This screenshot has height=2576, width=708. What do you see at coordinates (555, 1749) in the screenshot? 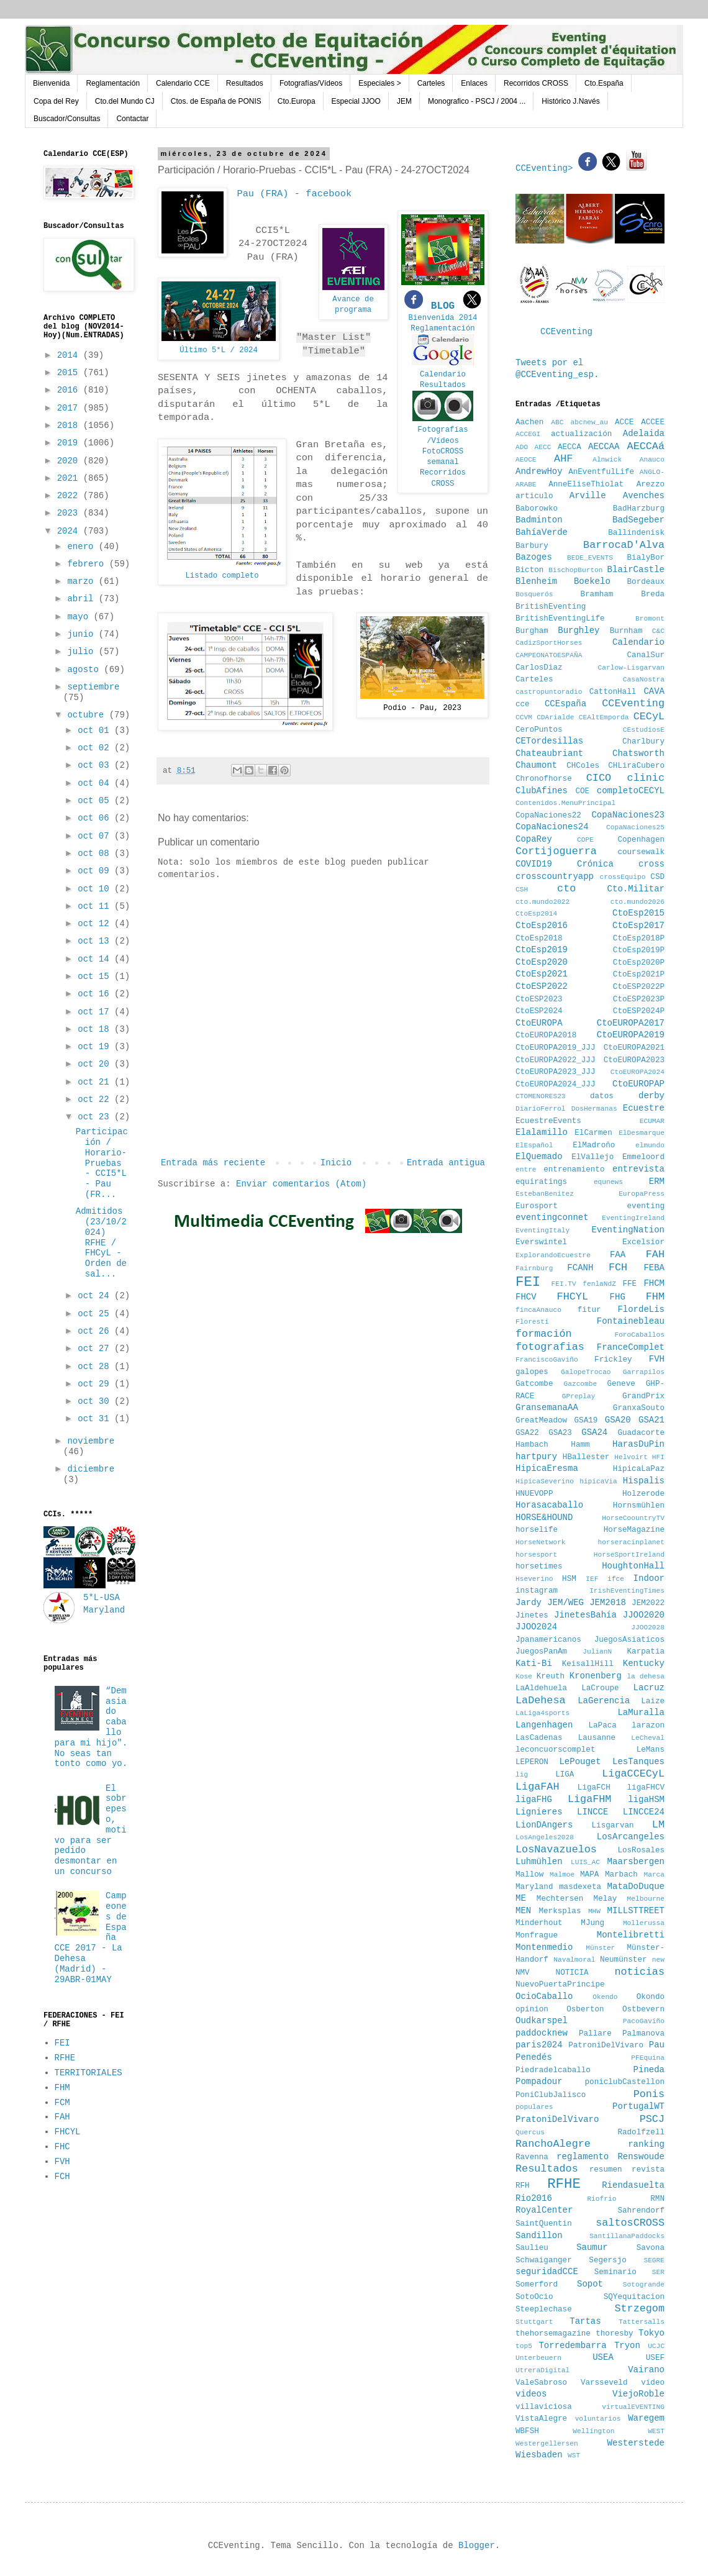
I see `leconcuorscomplet` at bounding box center [555, 1749].